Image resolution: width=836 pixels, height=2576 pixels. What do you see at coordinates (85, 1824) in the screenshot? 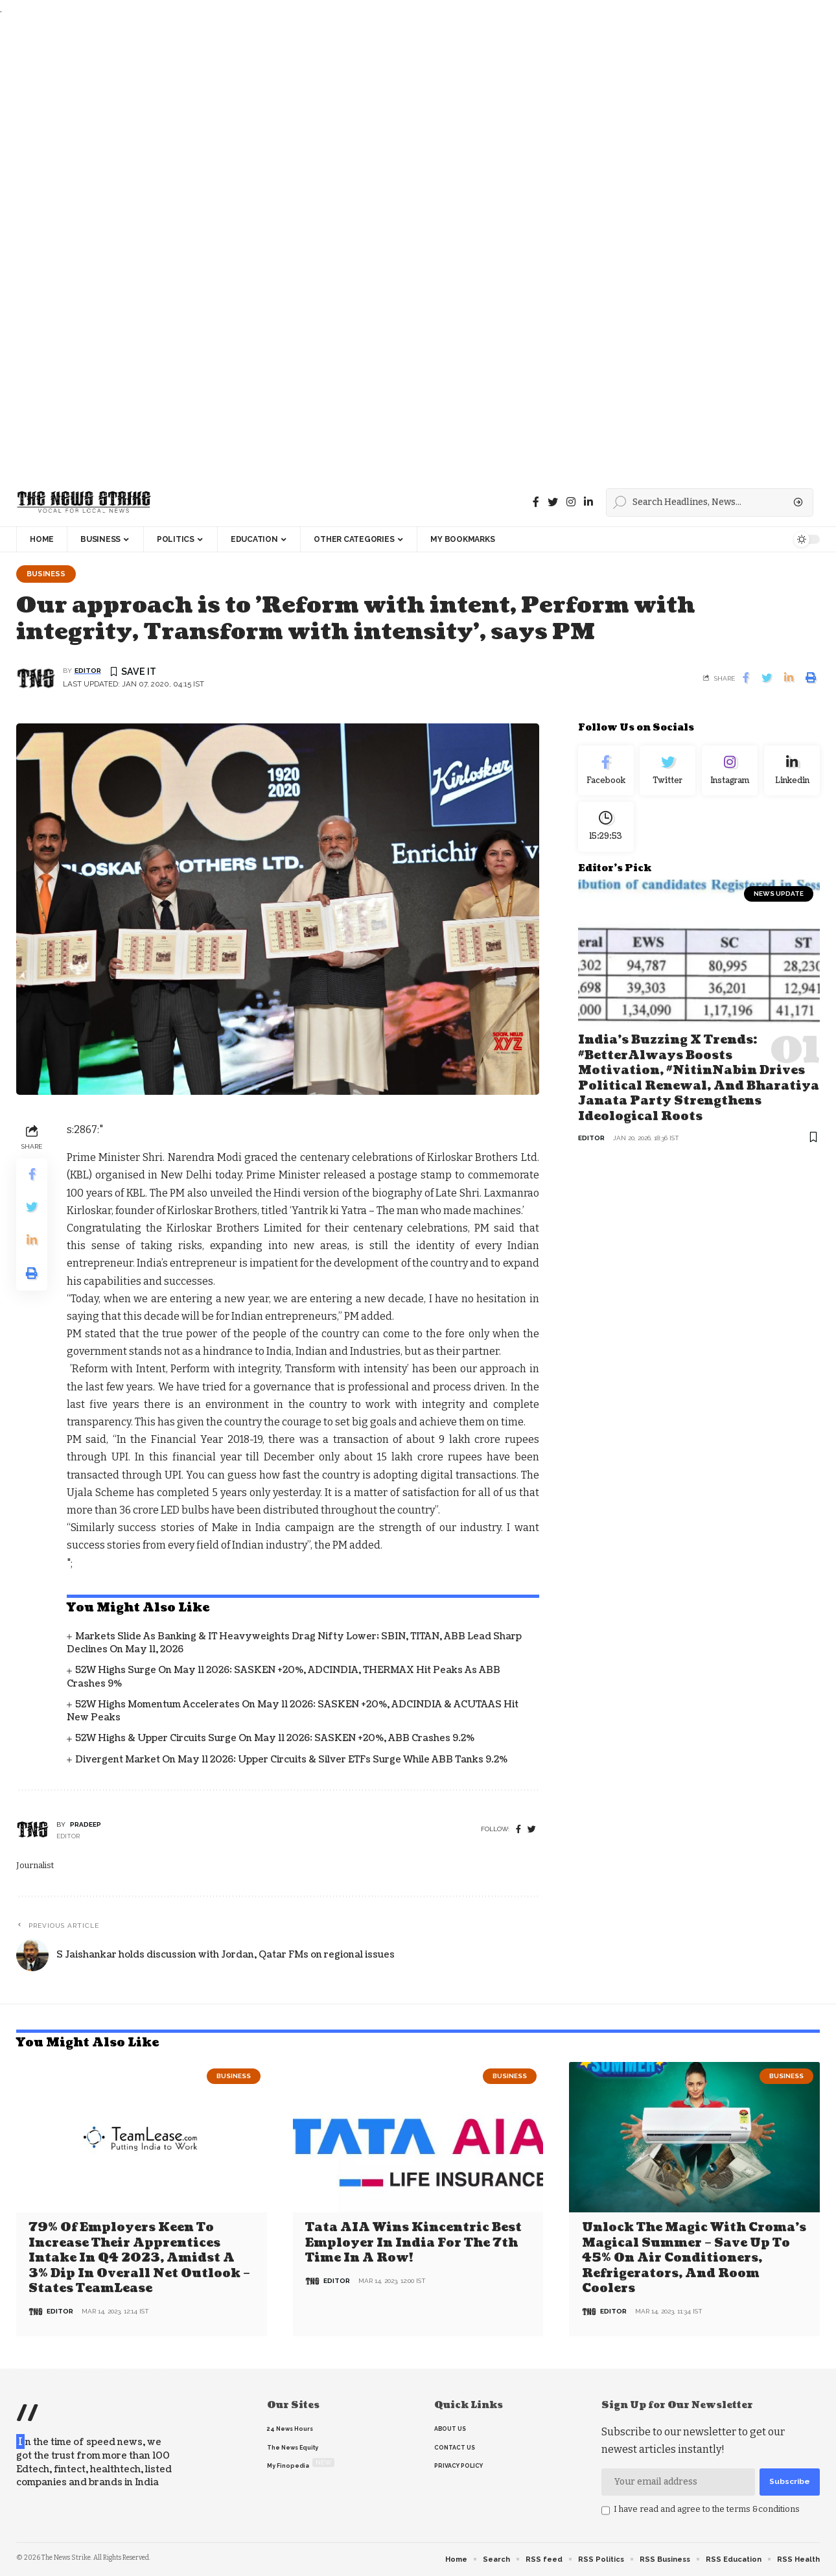
I see `pradeep` at bounding box center [85, 1824].